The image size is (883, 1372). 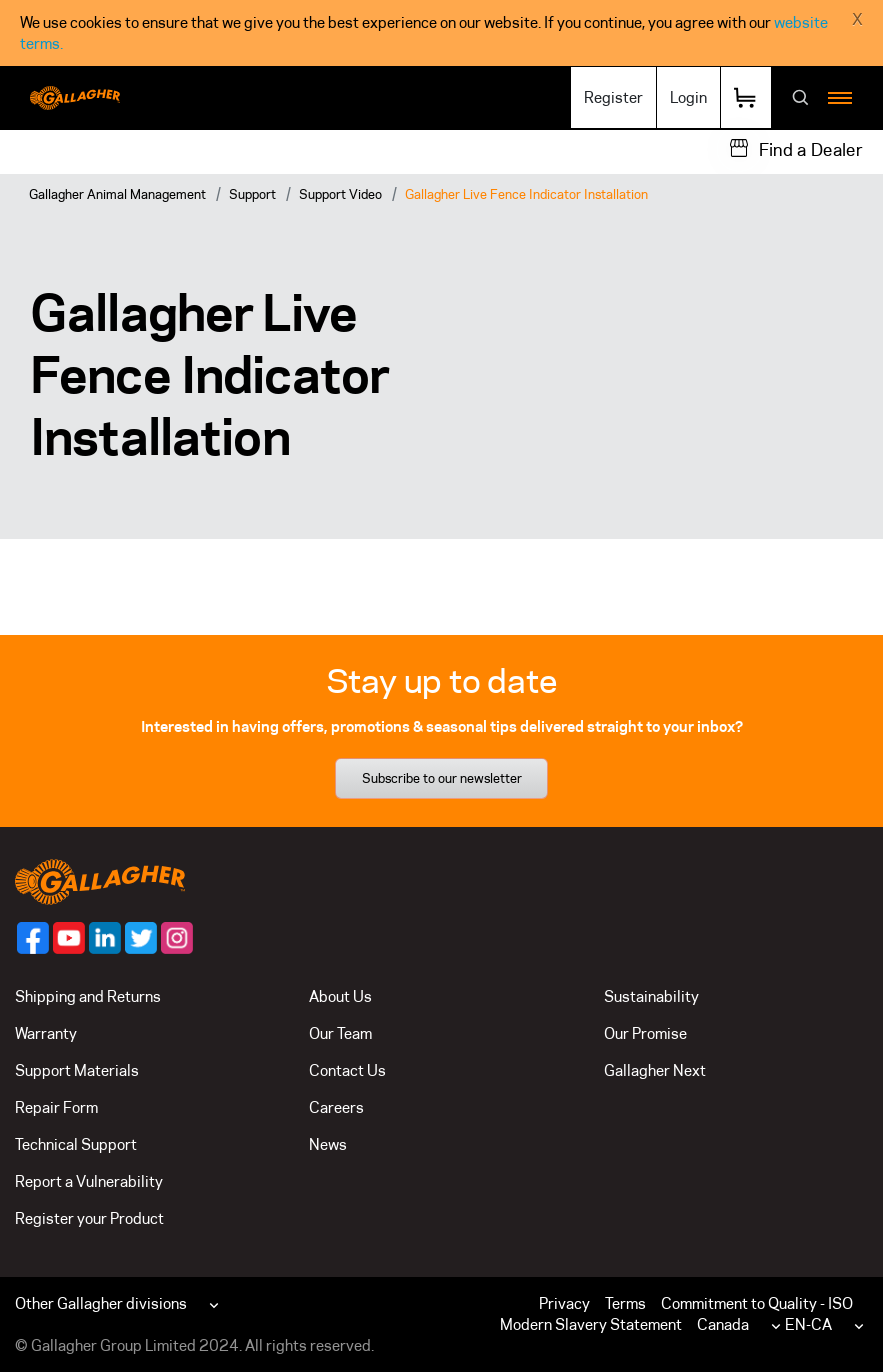 What do you see at coordinates (564, 1303) in the screenshot?
I see `Privacy` at bounding box center [564, 1303].